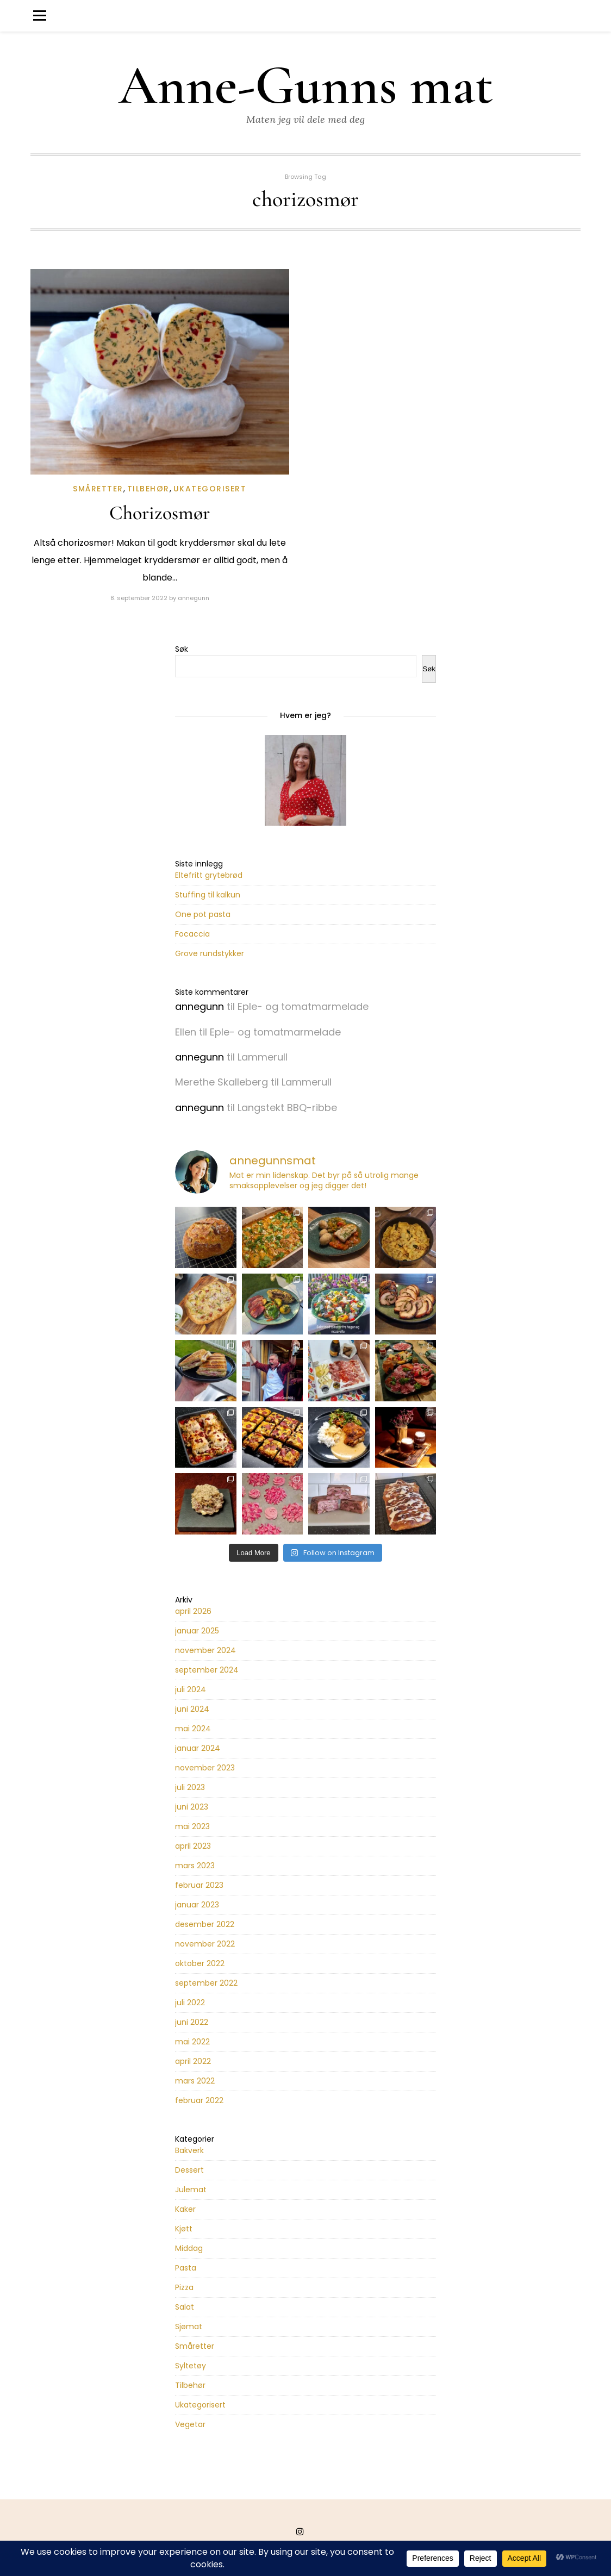 Image resolution: width=611 pixels, height=2576 pixels. What do you see at coordinates (190, 2424) in the screenshot?
I see `Vegetar` at bounding box center [190, 2424].